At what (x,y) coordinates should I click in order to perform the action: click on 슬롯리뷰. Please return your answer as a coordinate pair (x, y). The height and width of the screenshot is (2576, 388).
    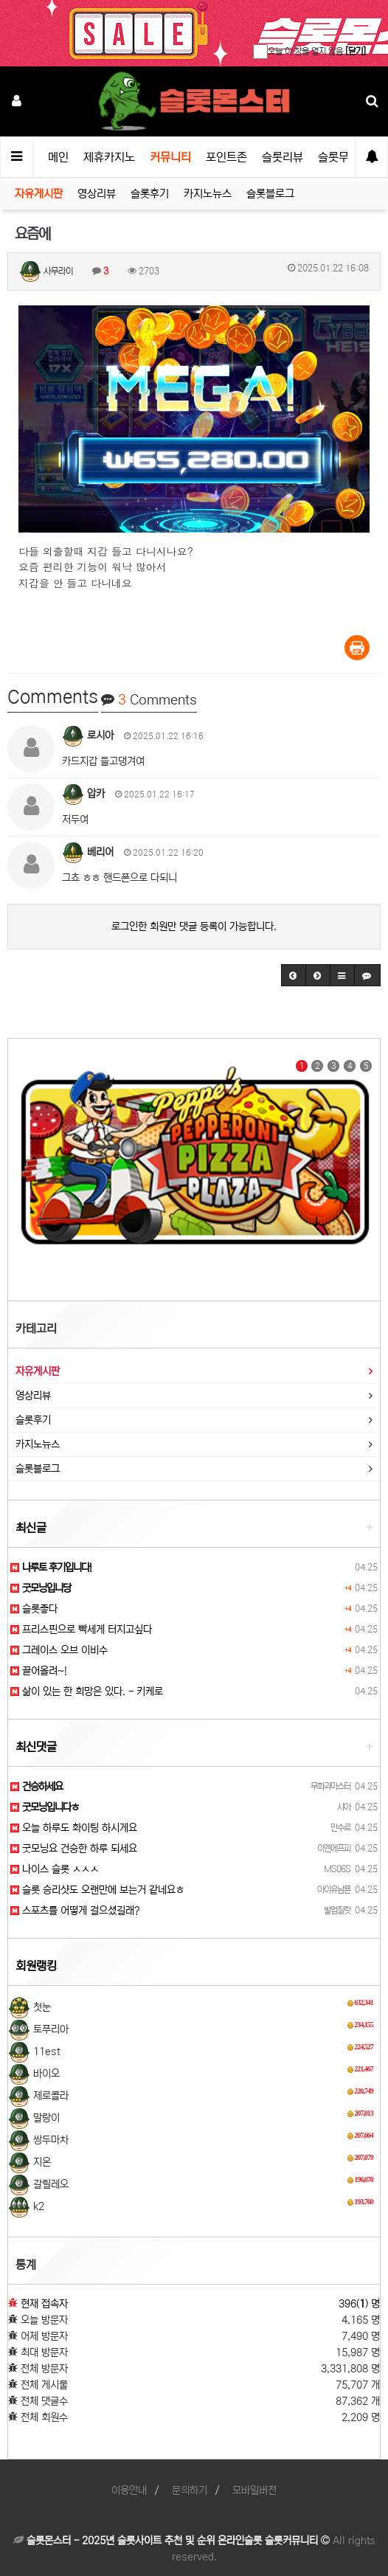
    Looking at the image, I should click on (282, 157).